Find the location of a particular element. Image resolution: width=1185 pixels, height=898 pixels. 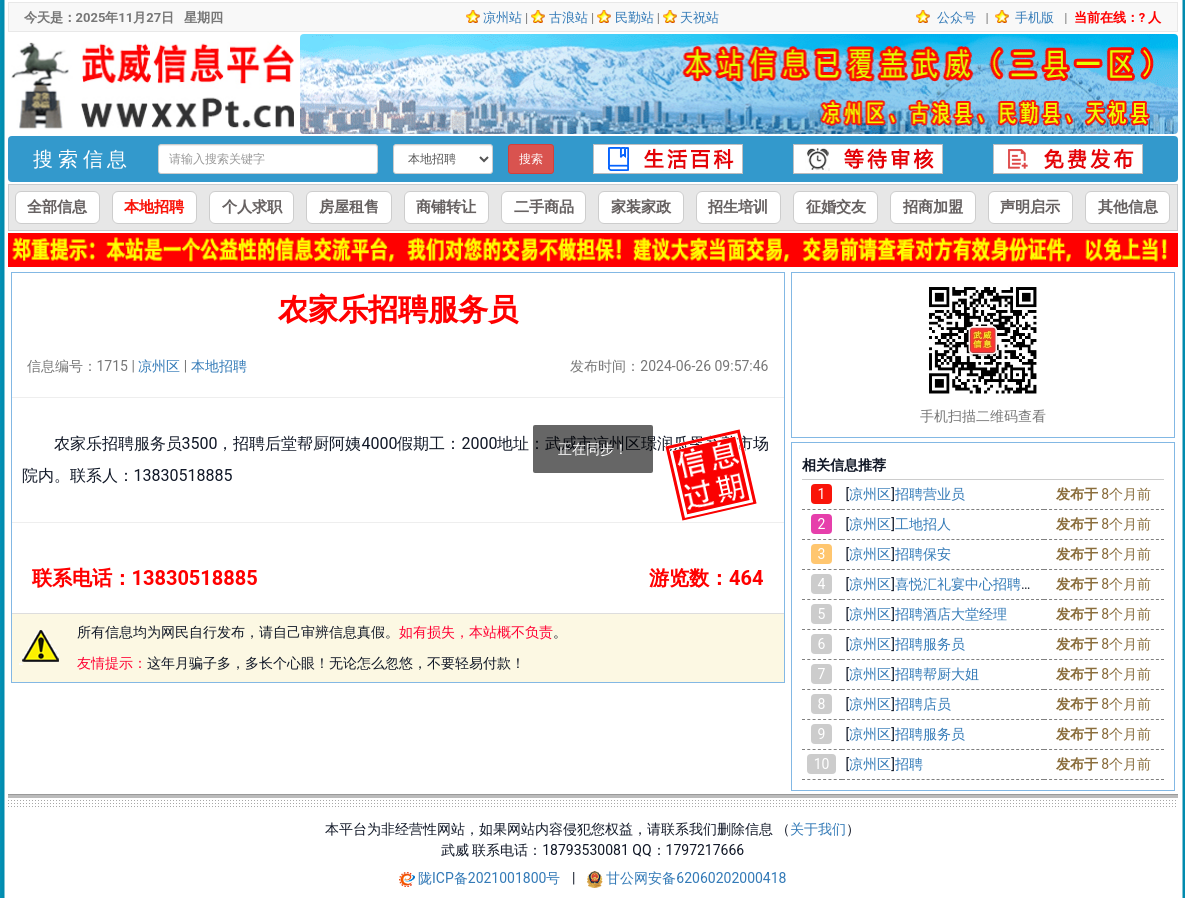

搜索 is located at coordinates (531, 159).